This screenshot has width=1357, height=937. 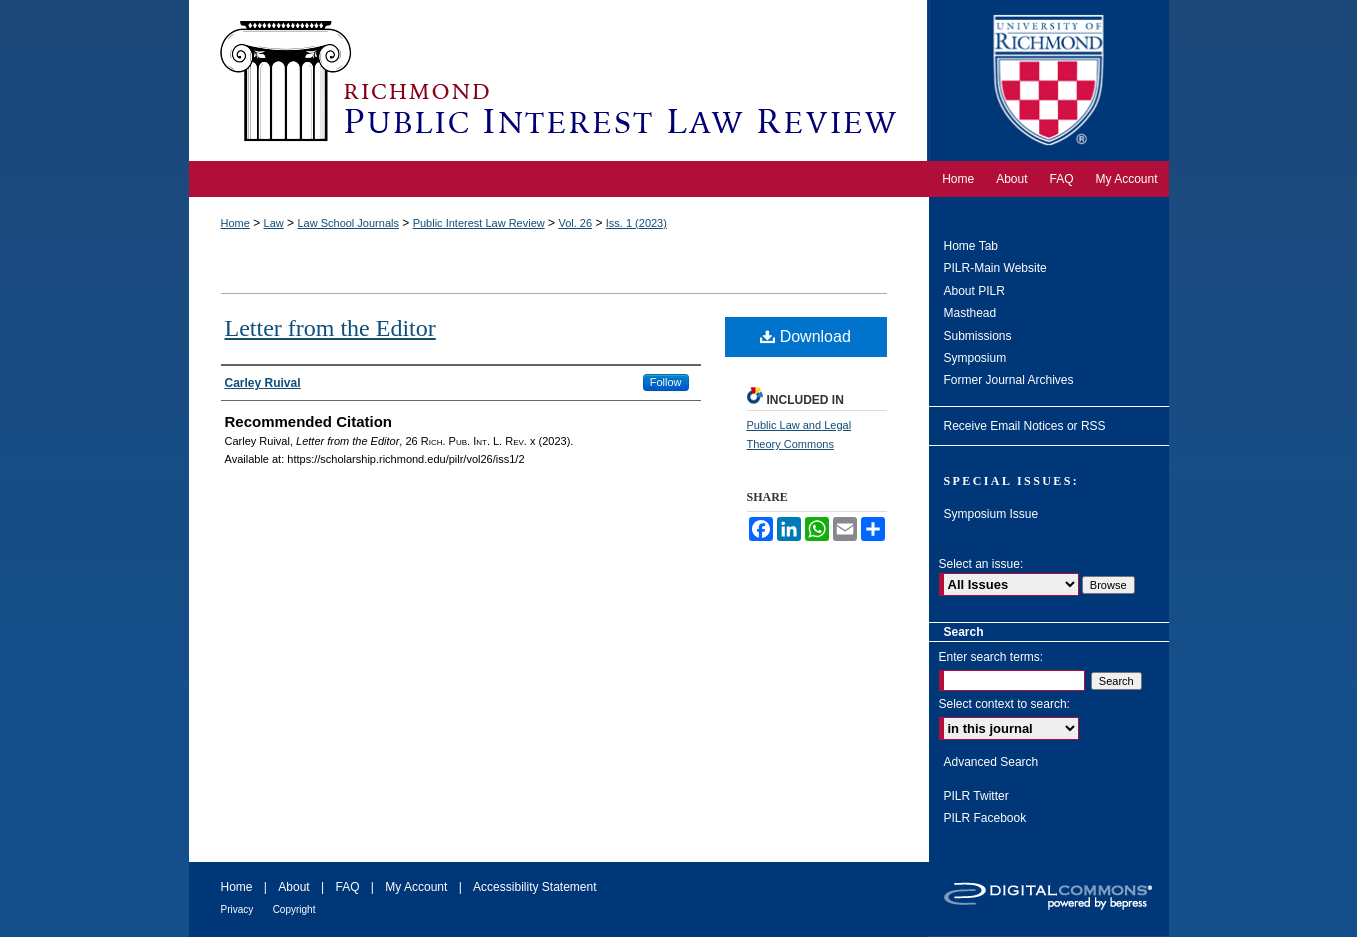 I want to click on Advanced Search, so click(x=991, y=762).